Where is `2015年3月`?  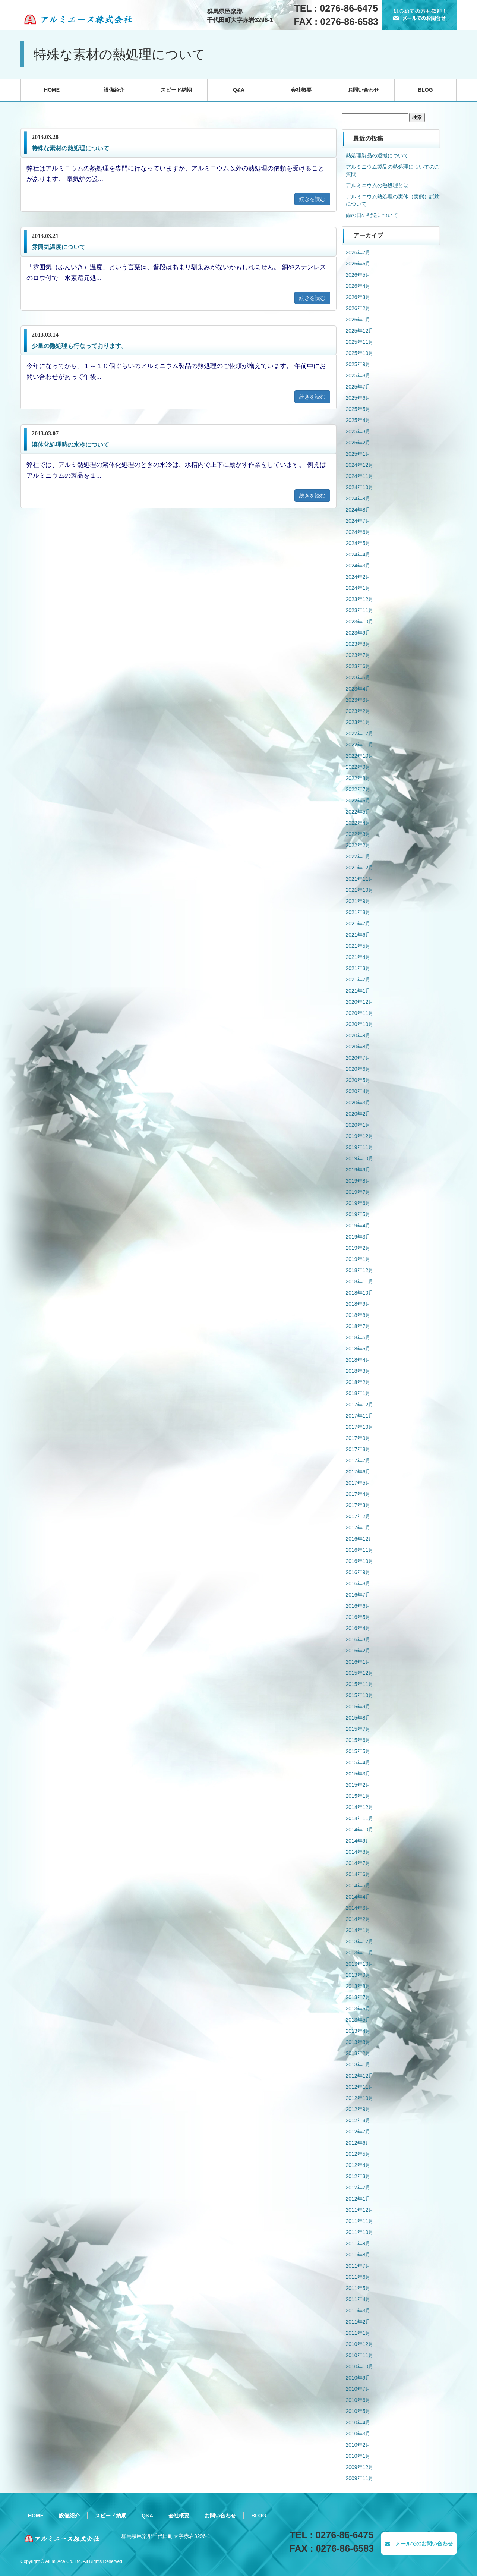 2015年3月 is located at coordinates (358, 1774).